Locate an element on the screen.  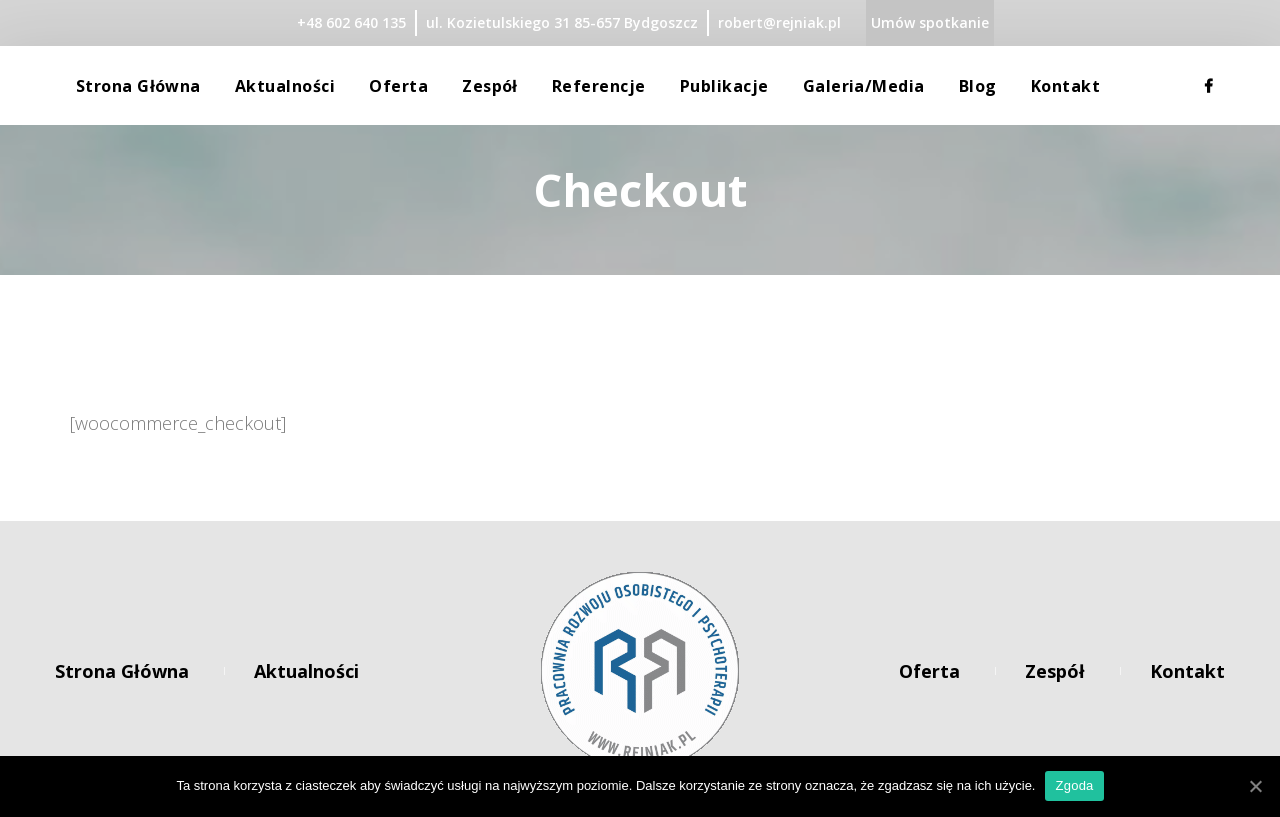
Kontakt is located at coordinates (1187, 671).